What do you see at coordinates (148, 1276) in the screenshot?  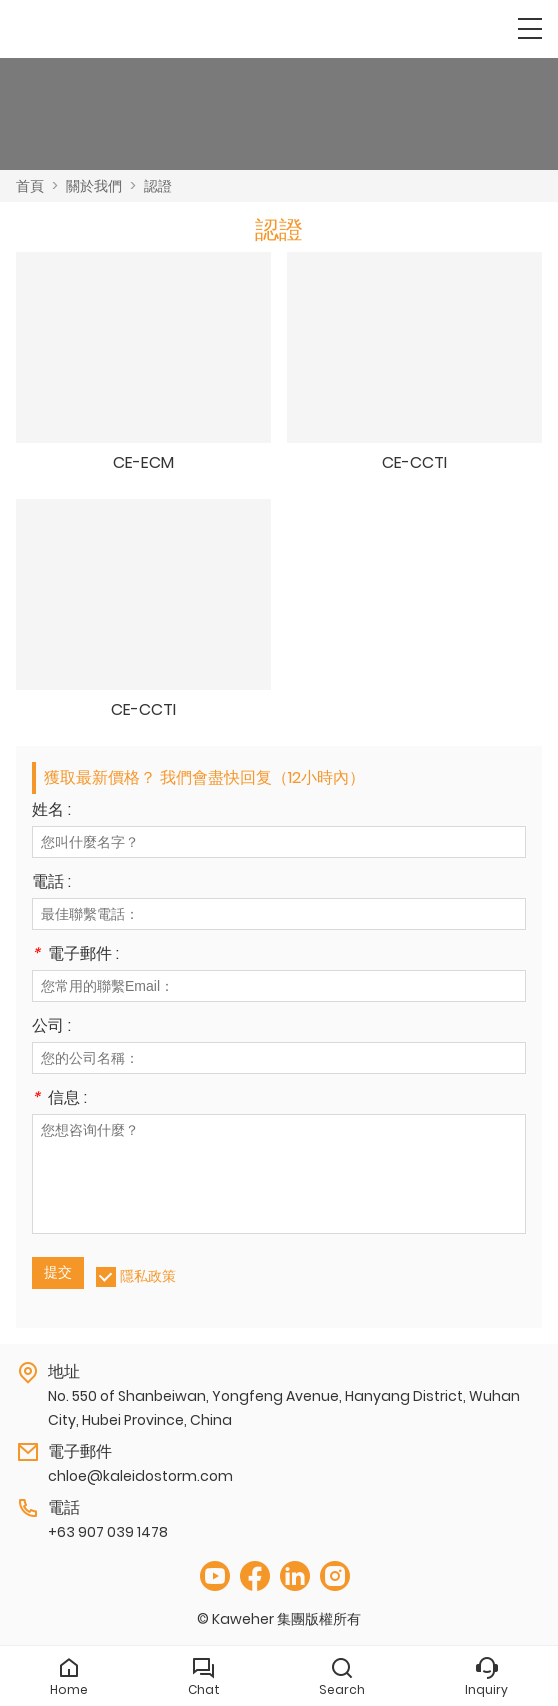 I see `隱私政策` at bounding box center [148, 1276].